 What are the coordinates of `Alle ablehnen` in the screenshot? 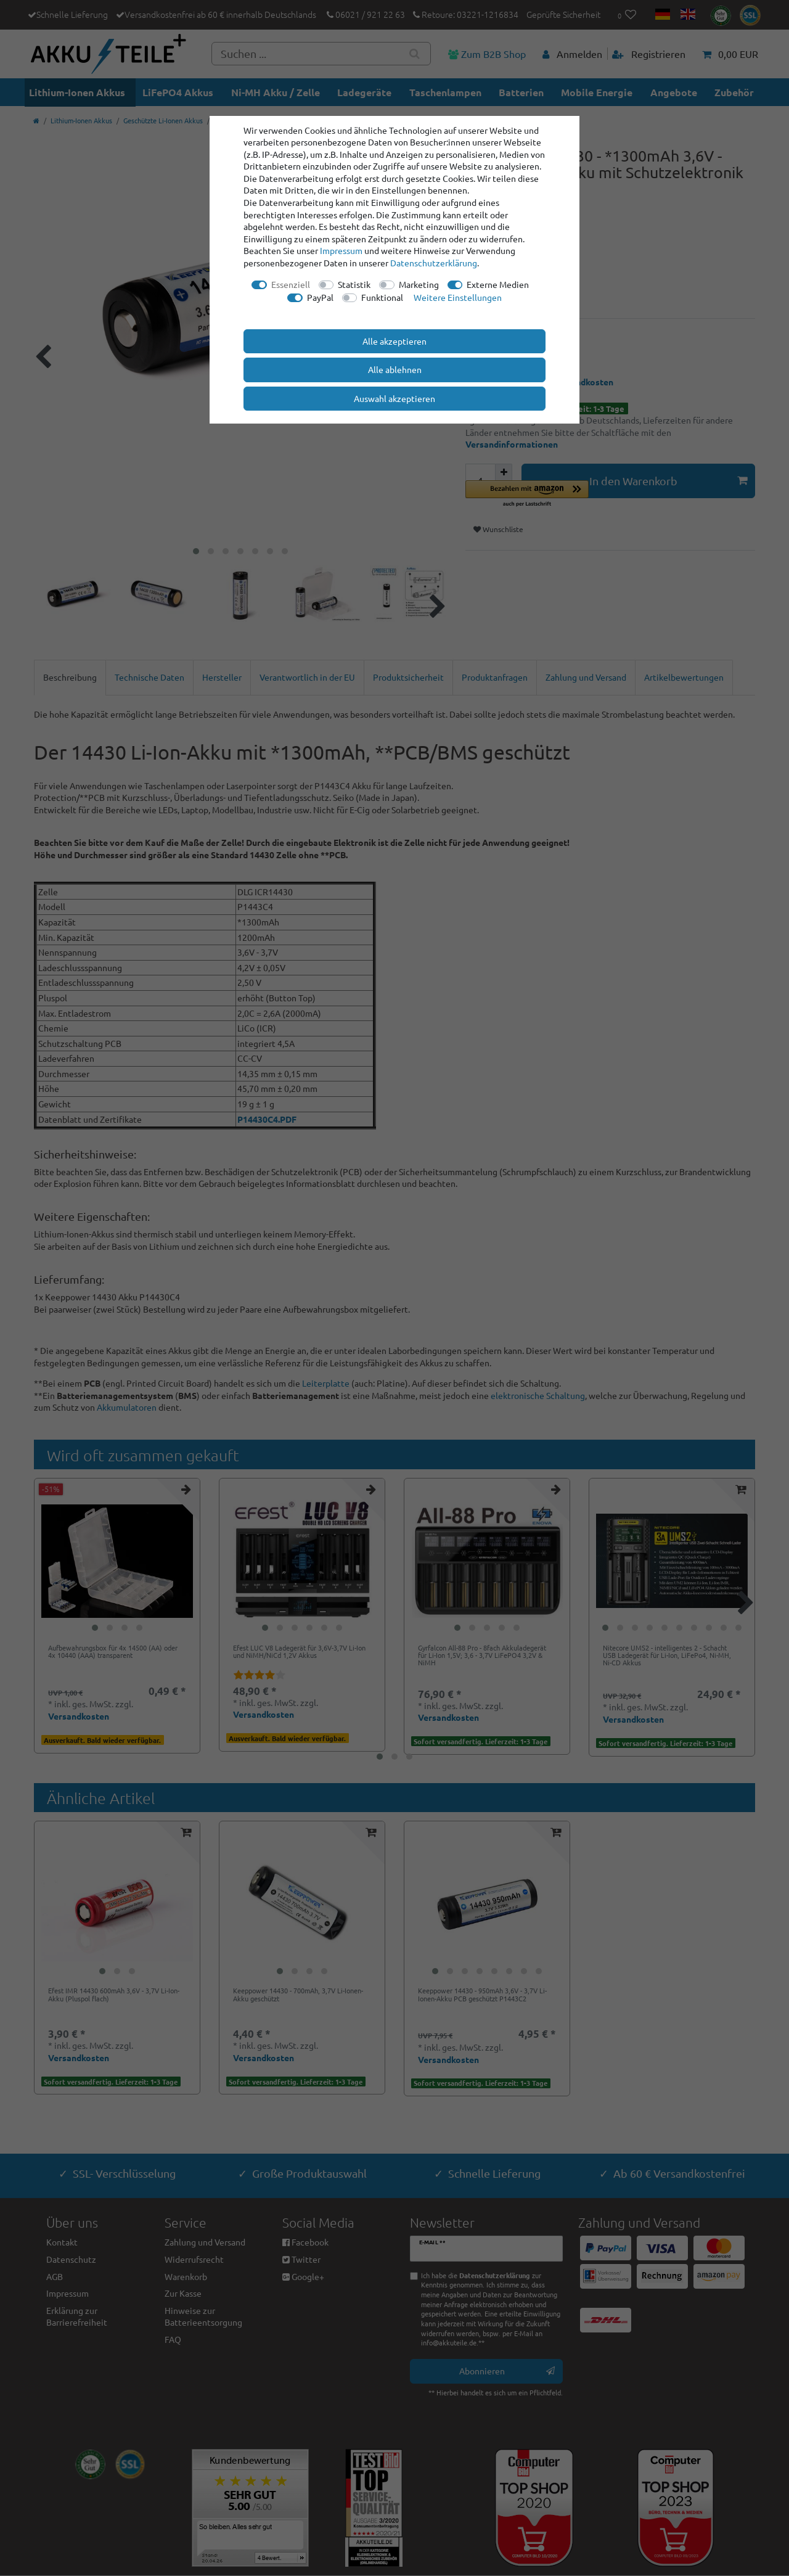 It's located at (395, 369).